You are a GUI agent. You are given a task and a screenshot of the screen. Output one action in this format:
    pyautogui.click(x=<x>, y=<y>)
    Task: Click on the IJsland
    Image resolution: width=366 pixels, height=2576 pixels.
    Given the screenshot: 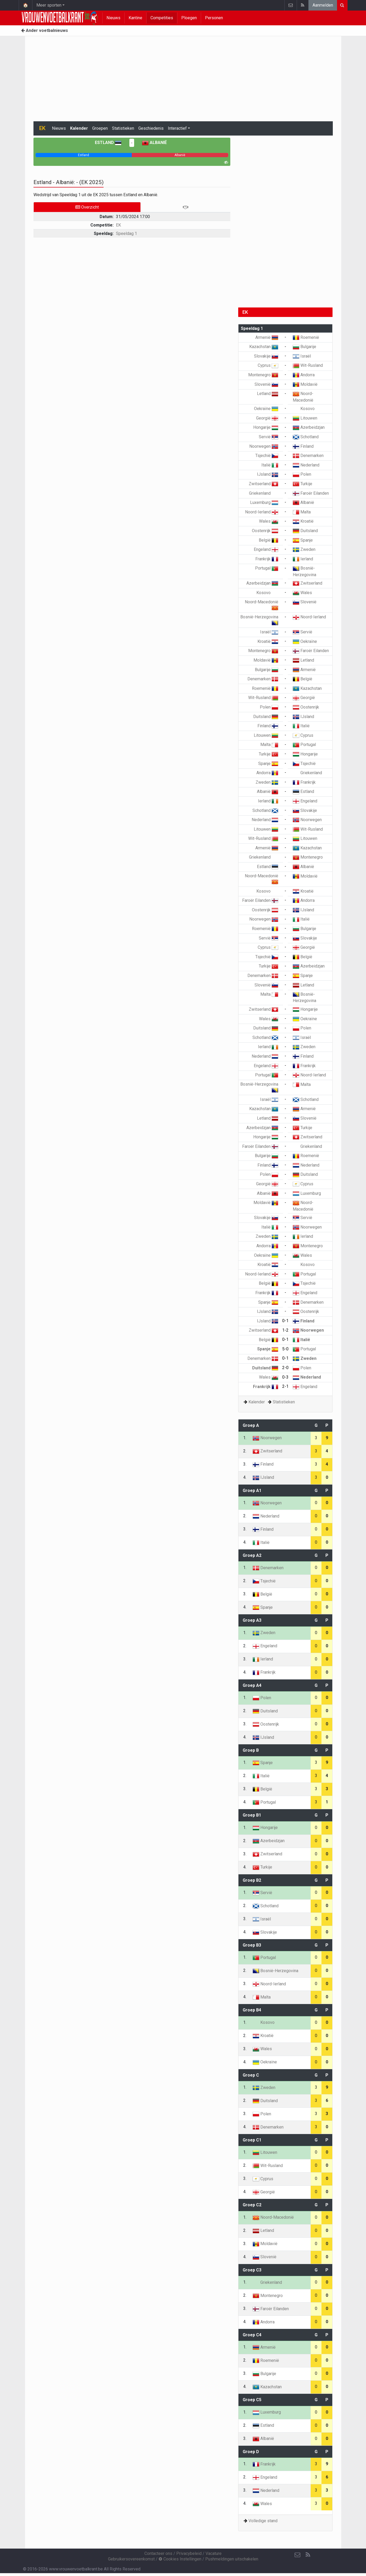 What is the action you would take?
    pyautogui.click(x=267, y=474)
    